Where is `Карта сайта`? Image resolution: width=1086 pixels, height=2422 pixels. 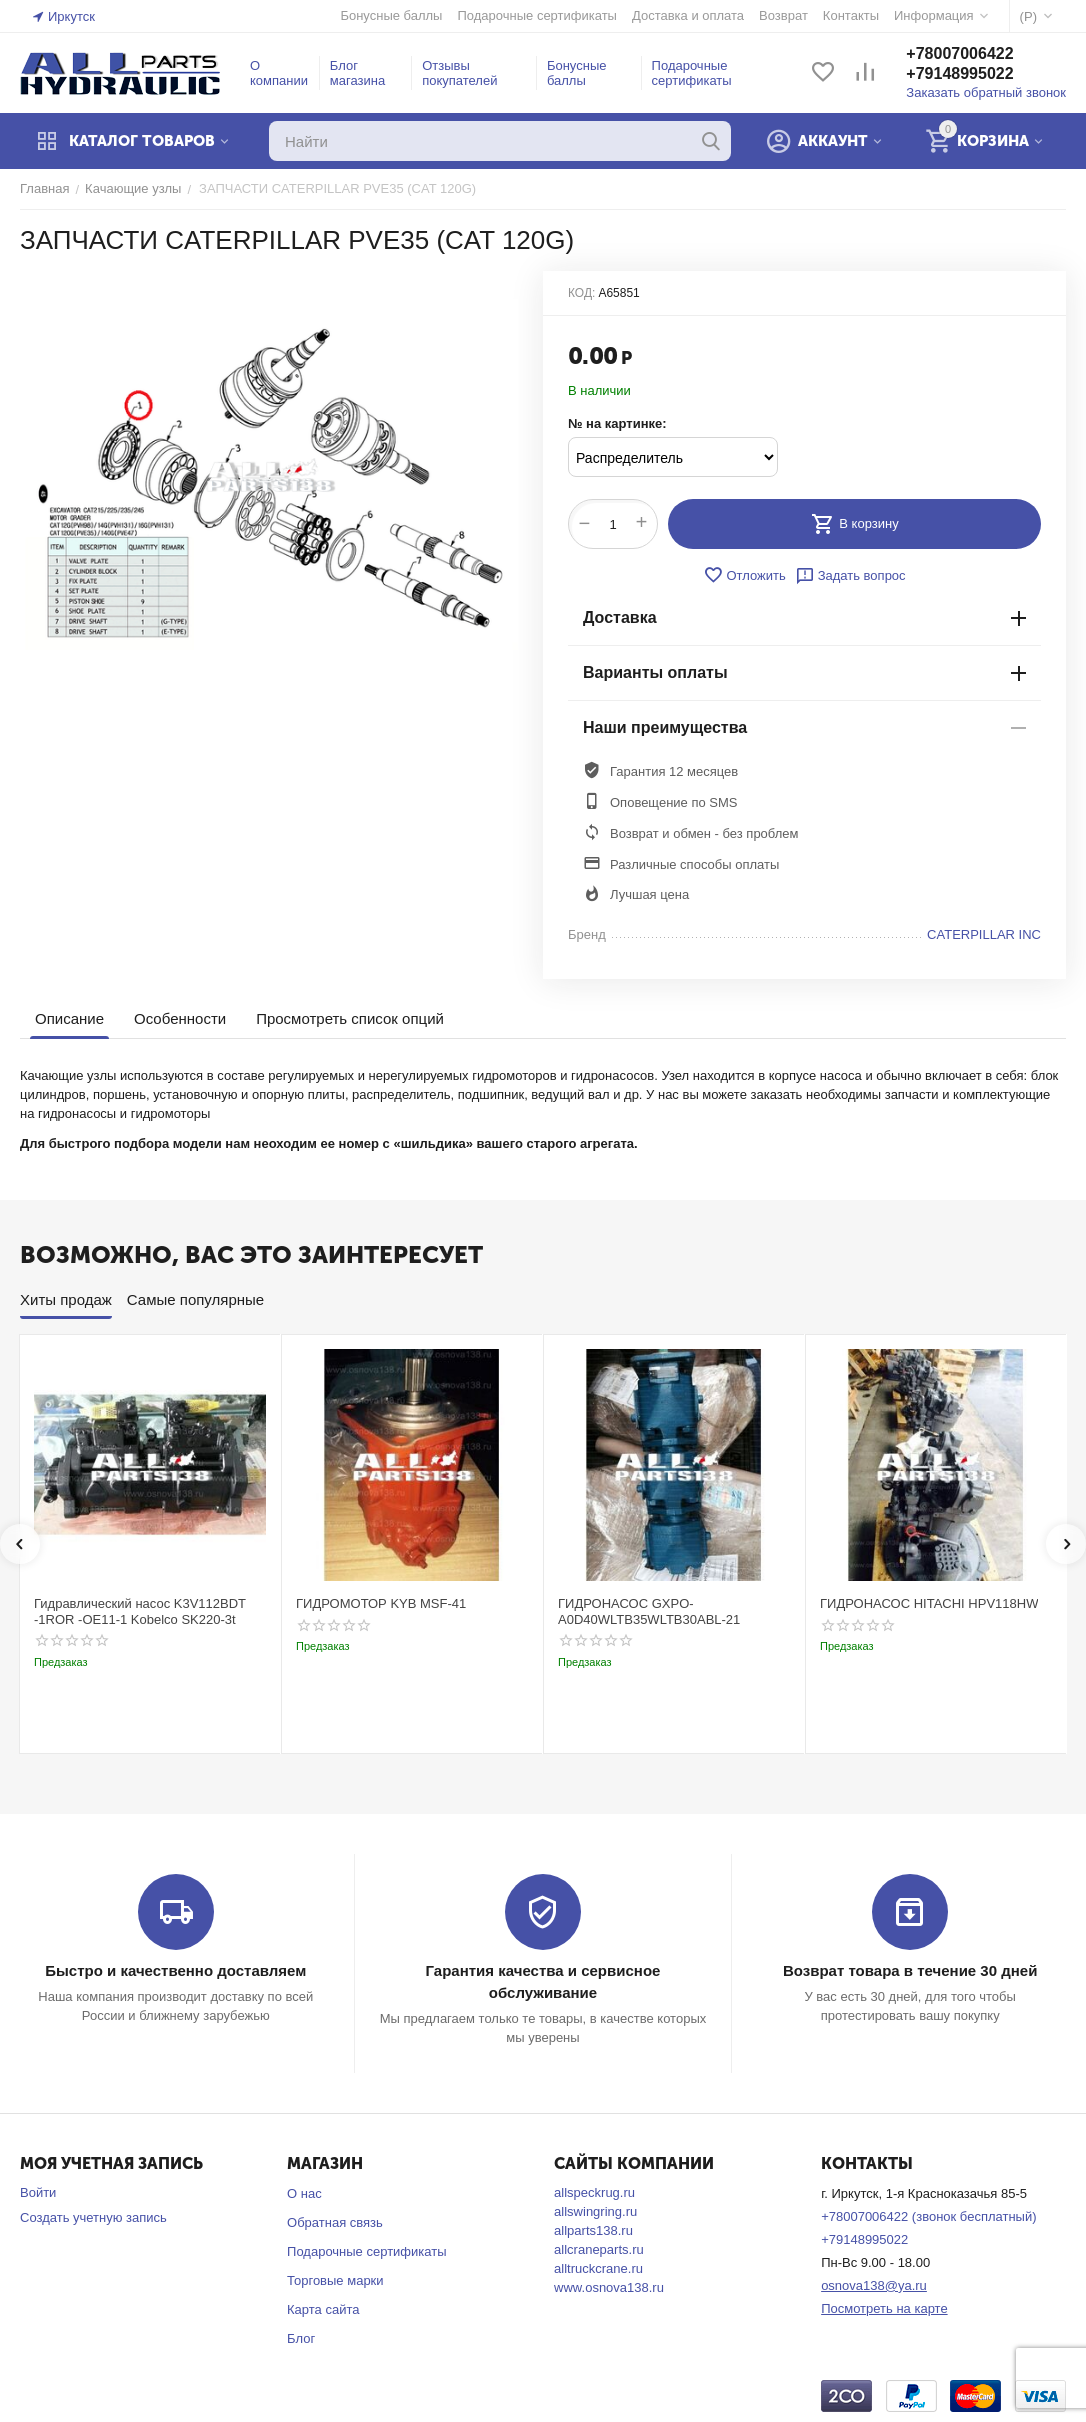 Карта сайта is located at coordinates (323, 2309).